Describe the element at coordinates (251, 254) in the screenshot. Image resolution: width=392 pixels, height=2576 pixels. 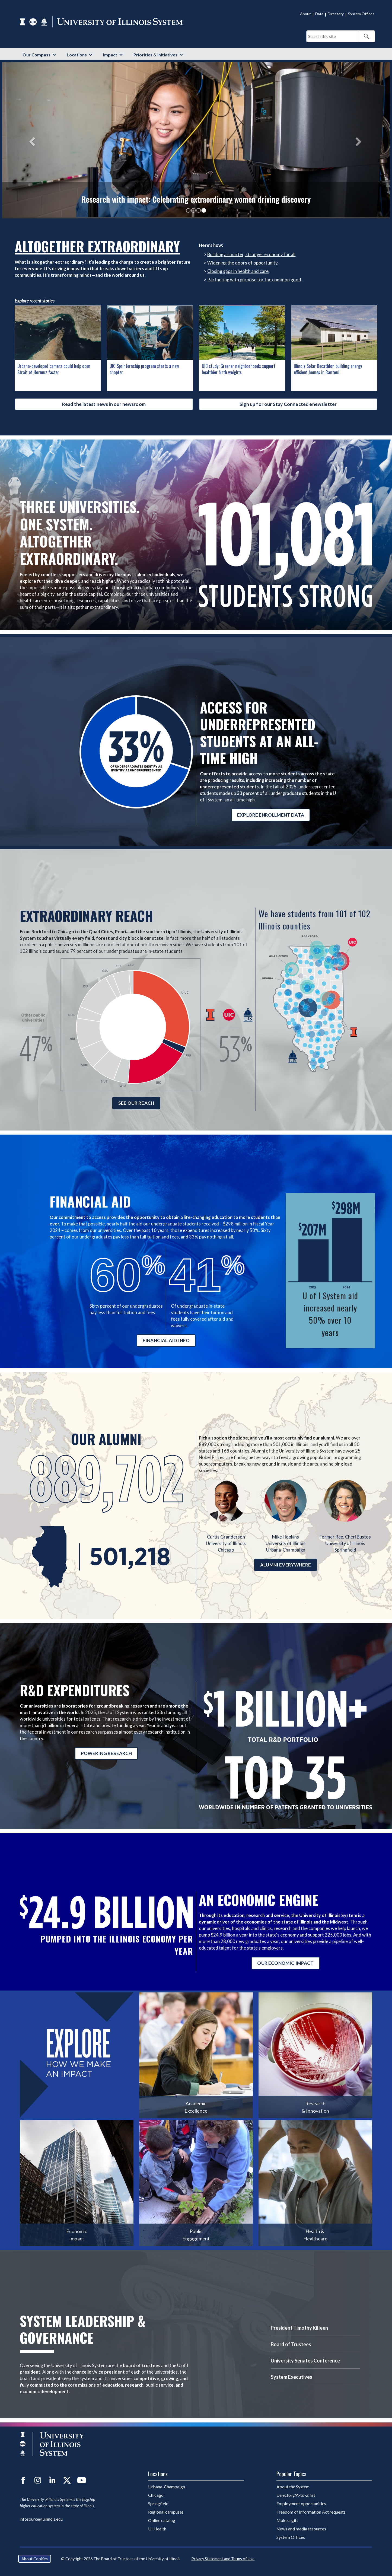
I see `Building a smarter, stronger economy for all` at that location.